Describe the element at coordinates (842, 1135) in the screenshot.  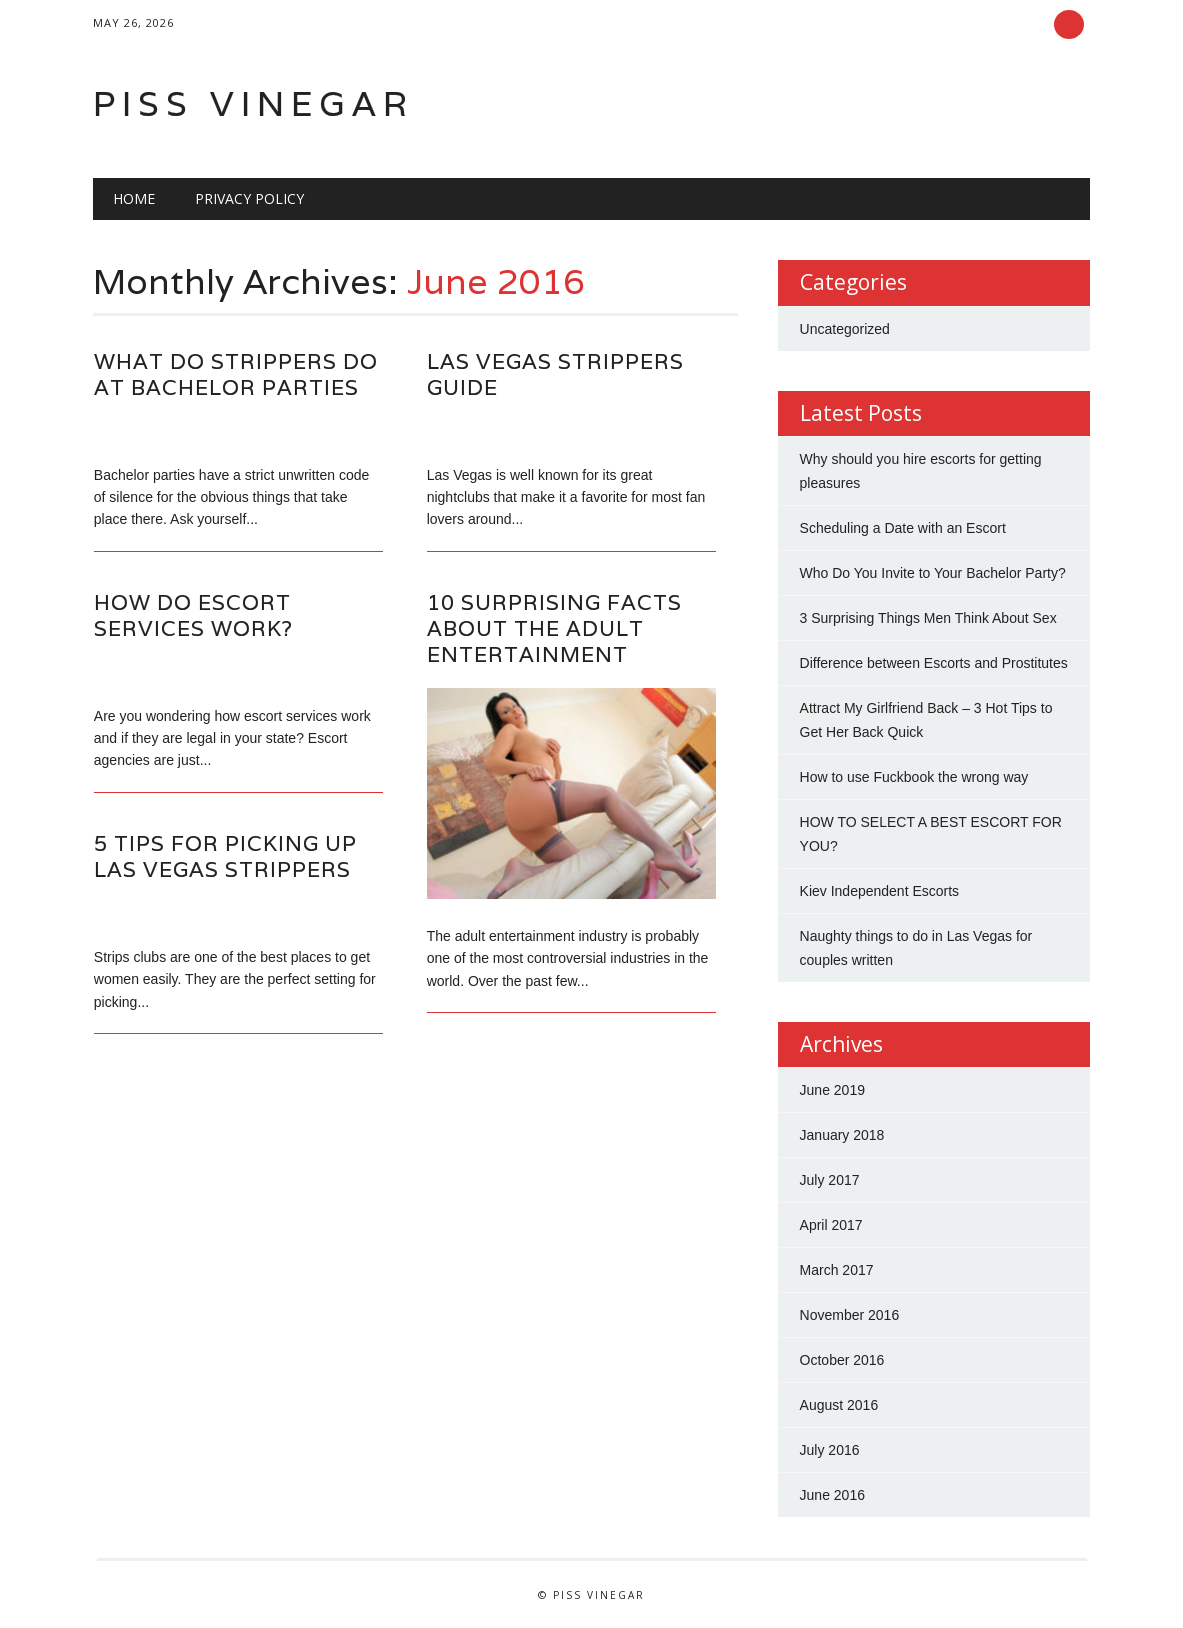
I see `January 2018` at that location.